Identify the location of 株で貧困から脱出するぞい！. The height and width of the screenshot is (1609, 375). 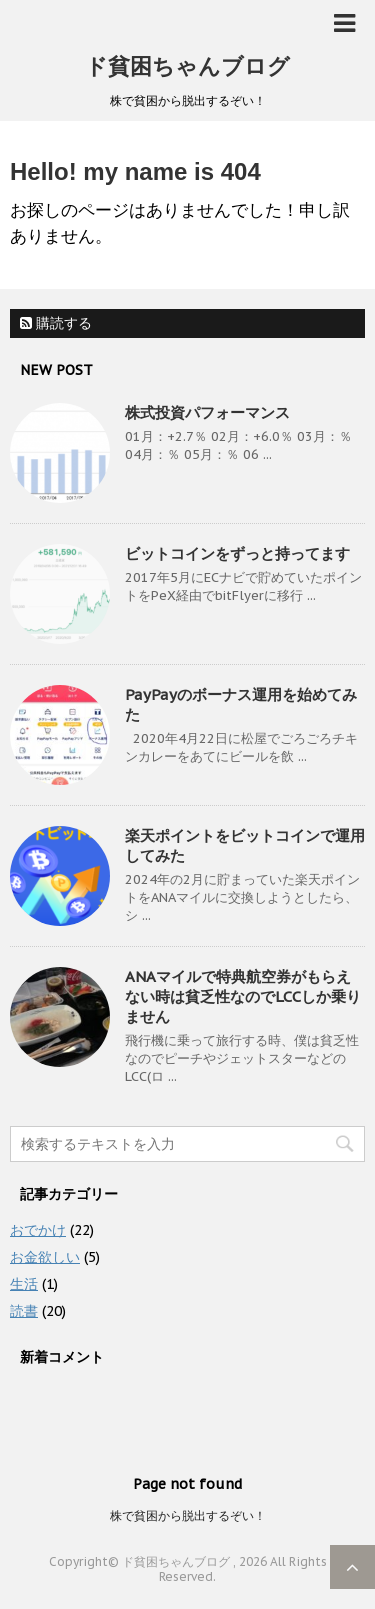
(188, 1515).